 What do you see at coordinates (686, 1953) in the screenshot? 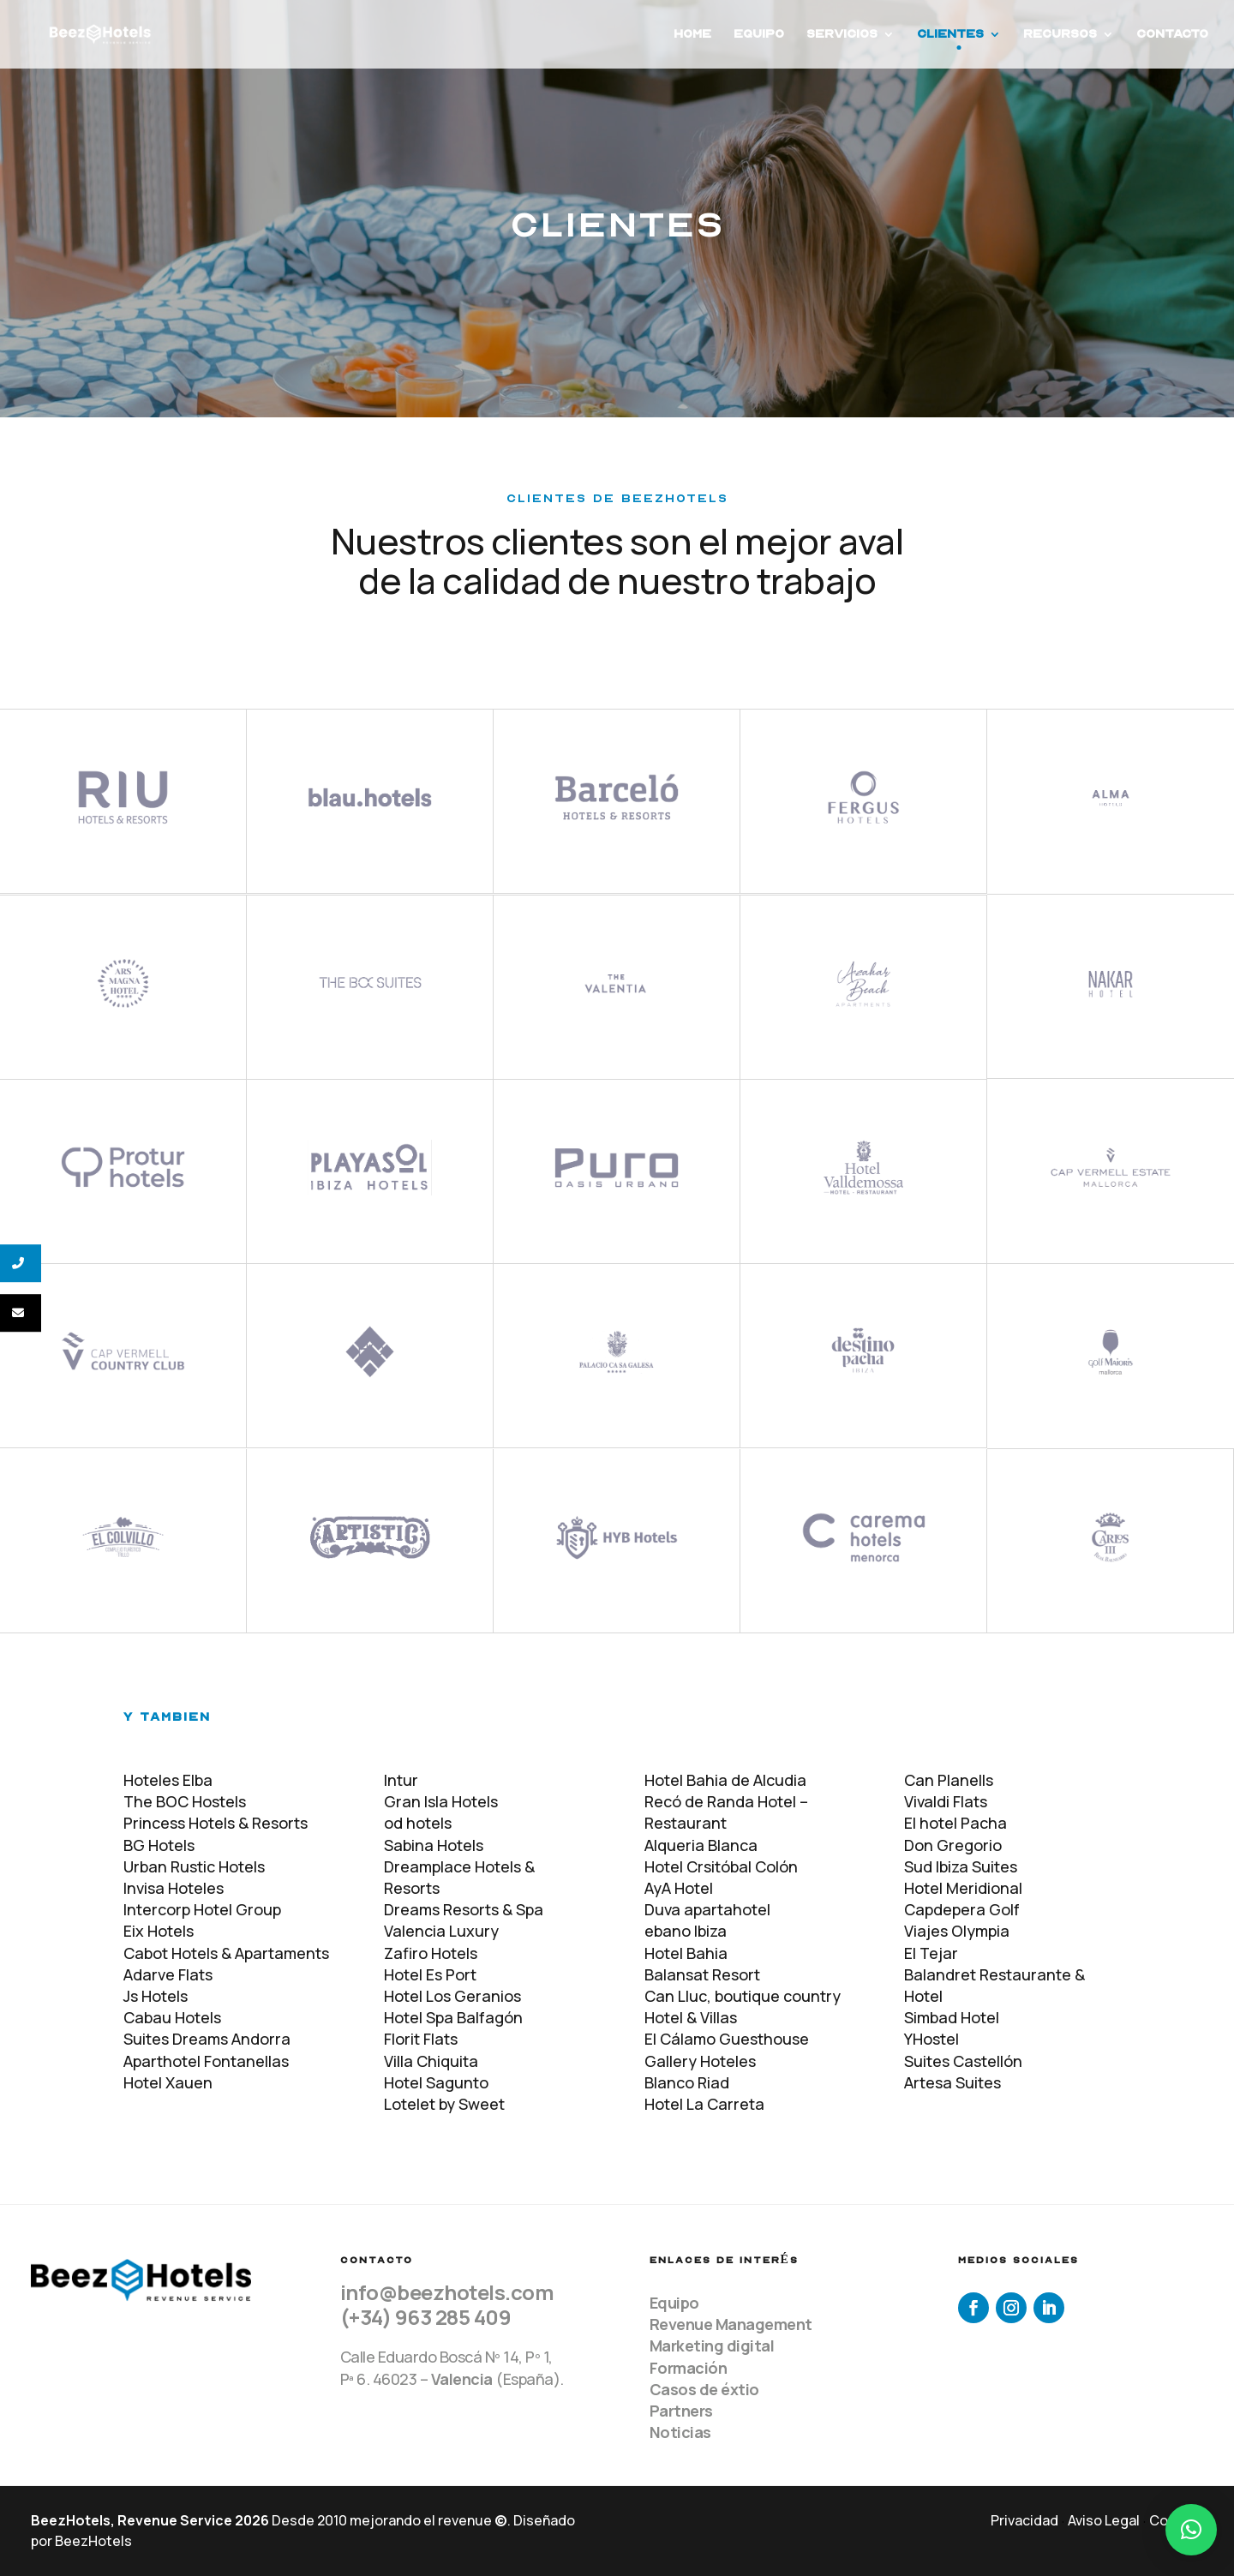
I see `Hotel Bahia` at bounding box center [686, 1953].